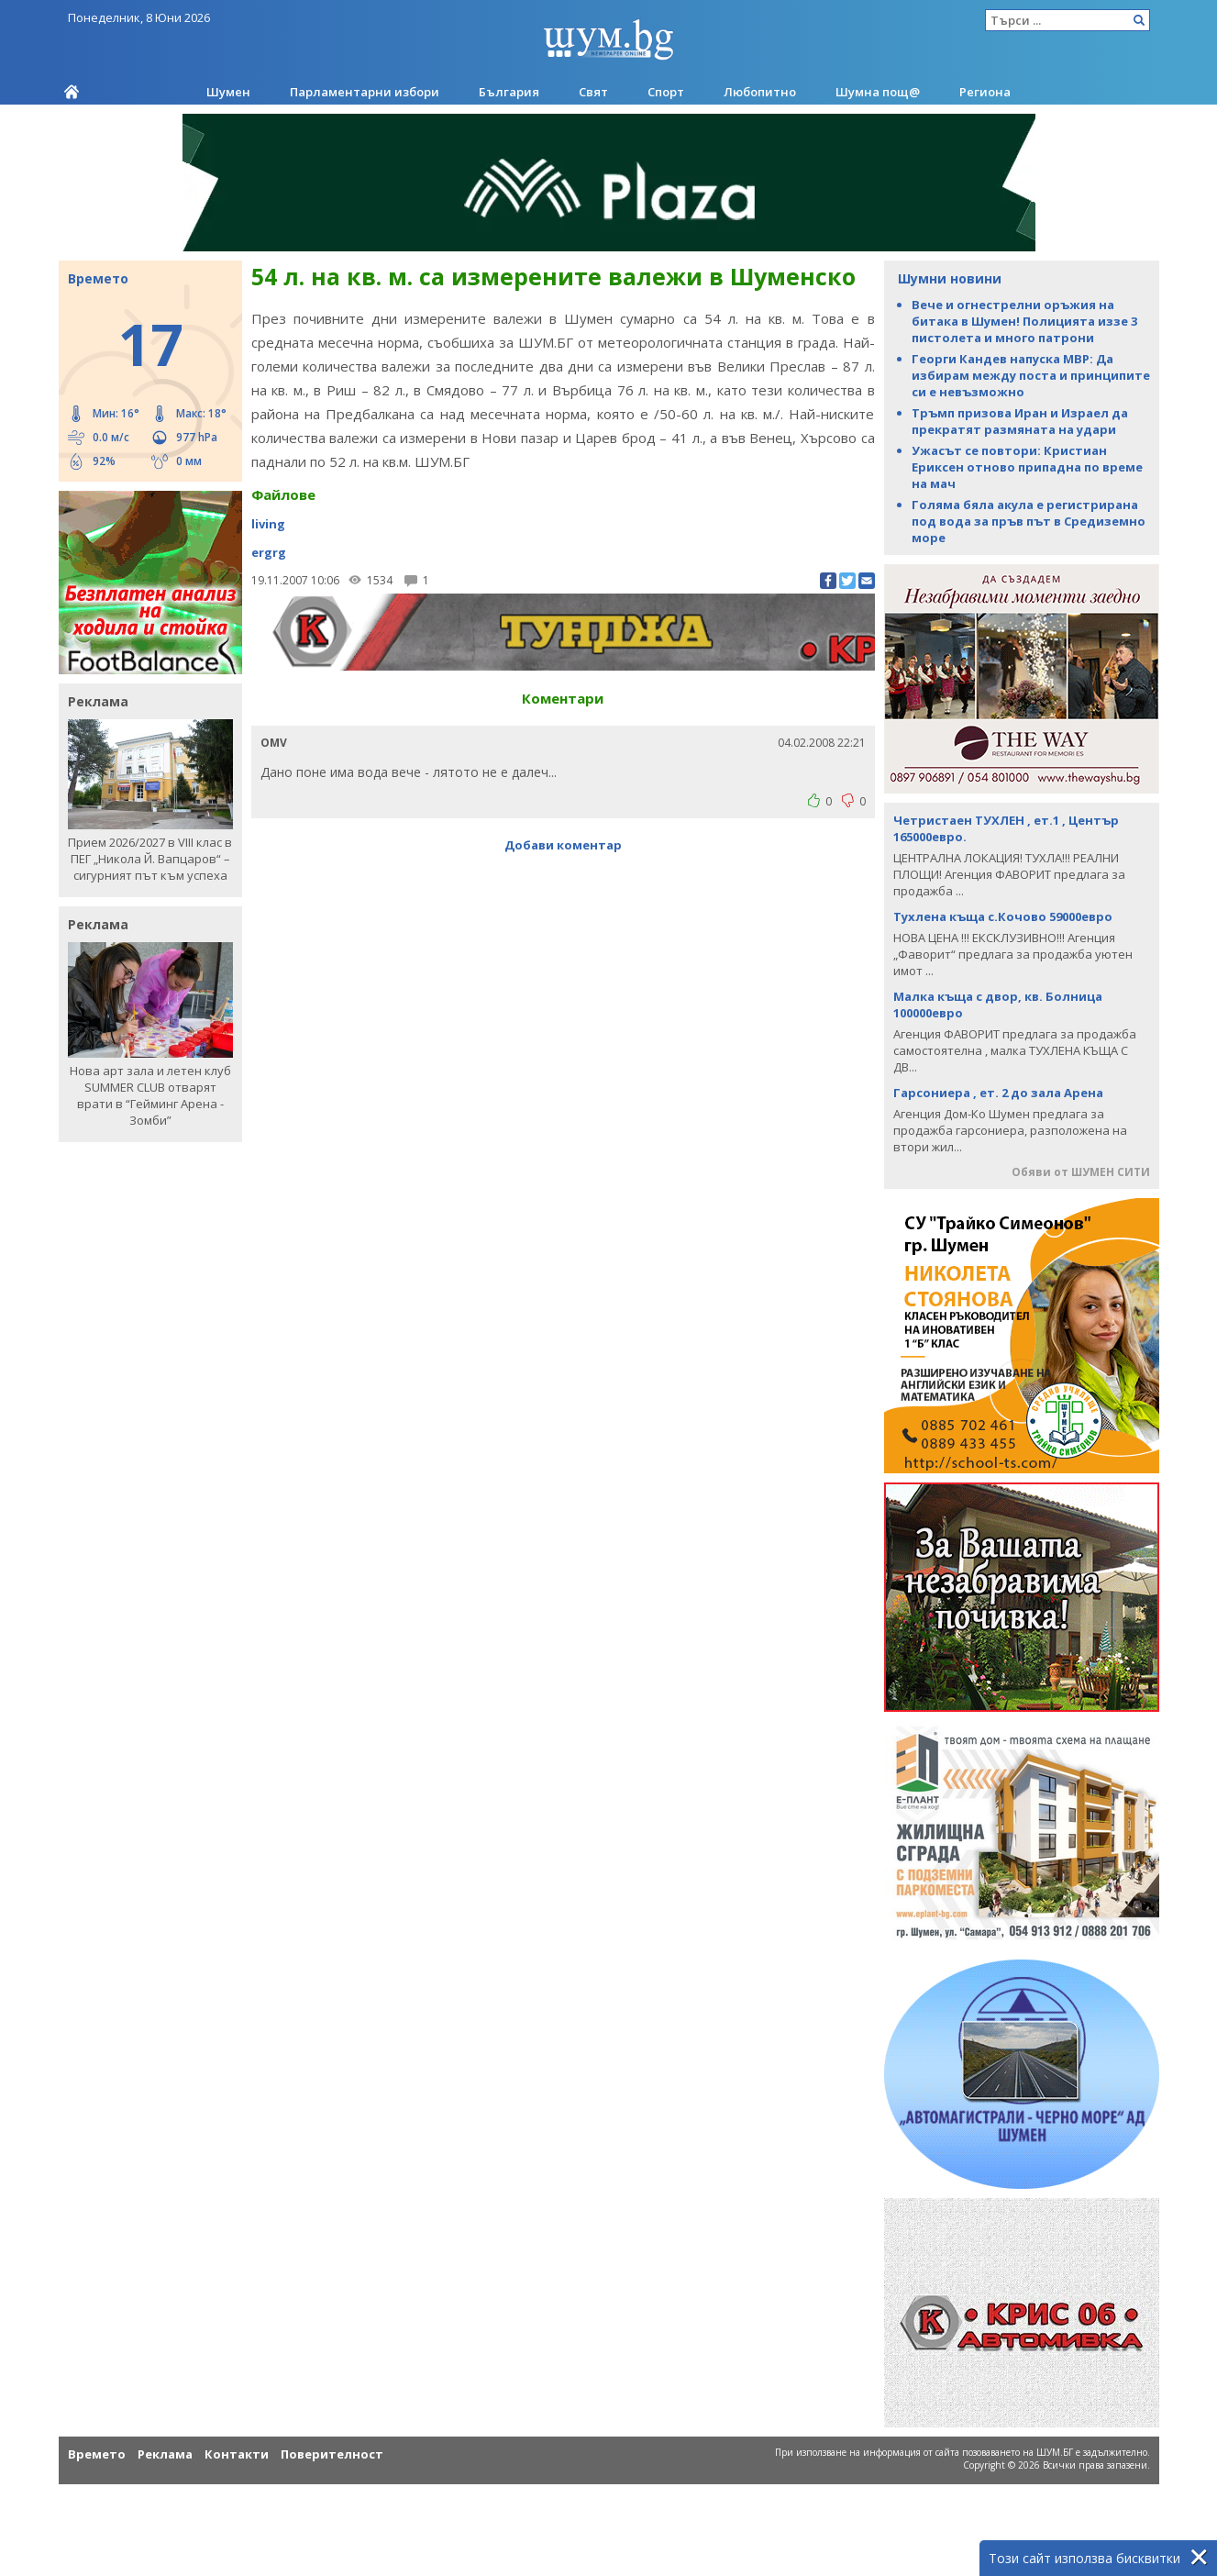  What do you see at coordinates (985, 91) in the screenshot?
I see `Региона` at bounding box center [985, 91].